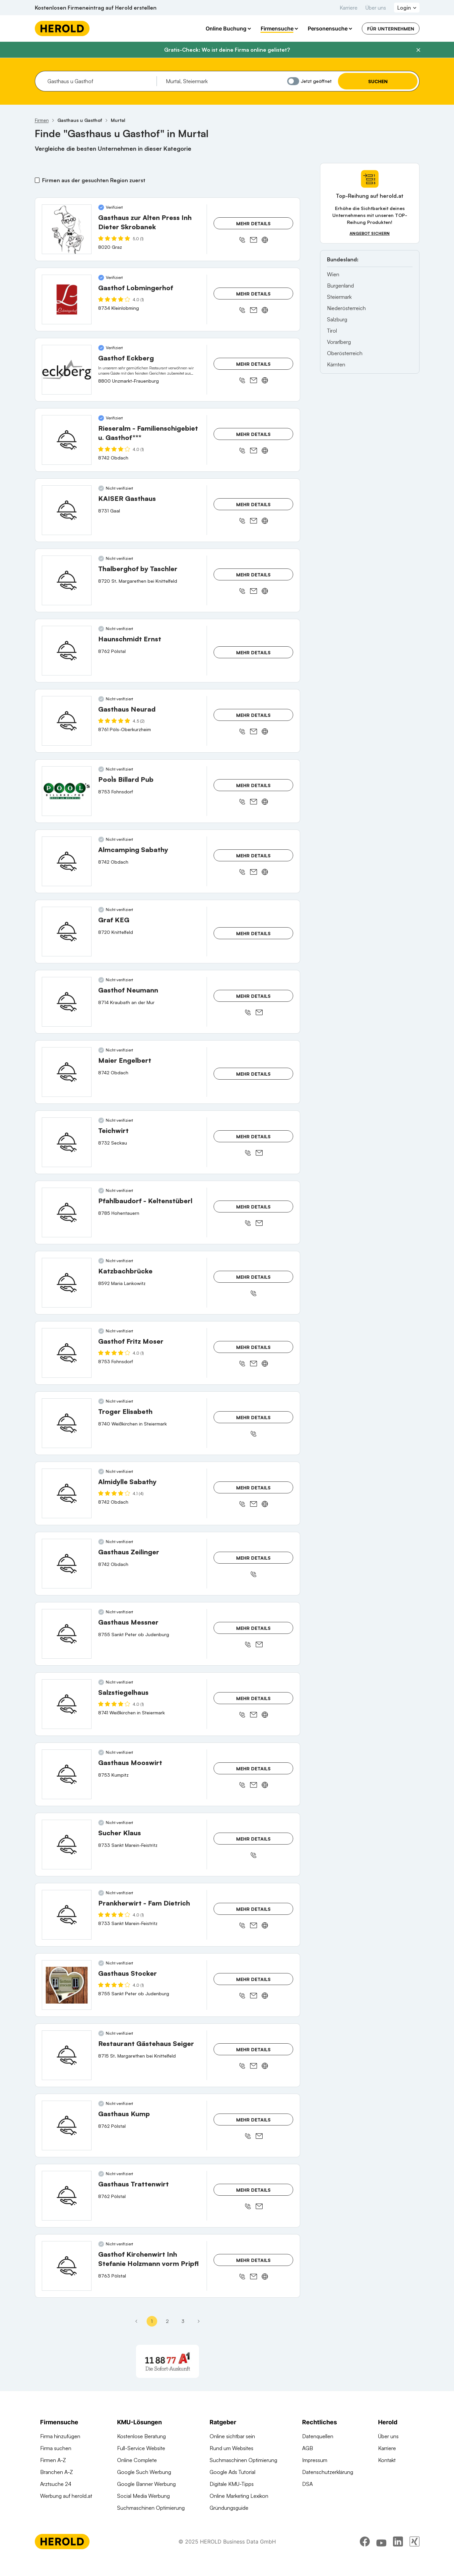  What do you see at coordinates (67, 1493) in the screenshot?
I see `[Almidylle Sabathy anzeigen]` at bounding box center [67, 1493].